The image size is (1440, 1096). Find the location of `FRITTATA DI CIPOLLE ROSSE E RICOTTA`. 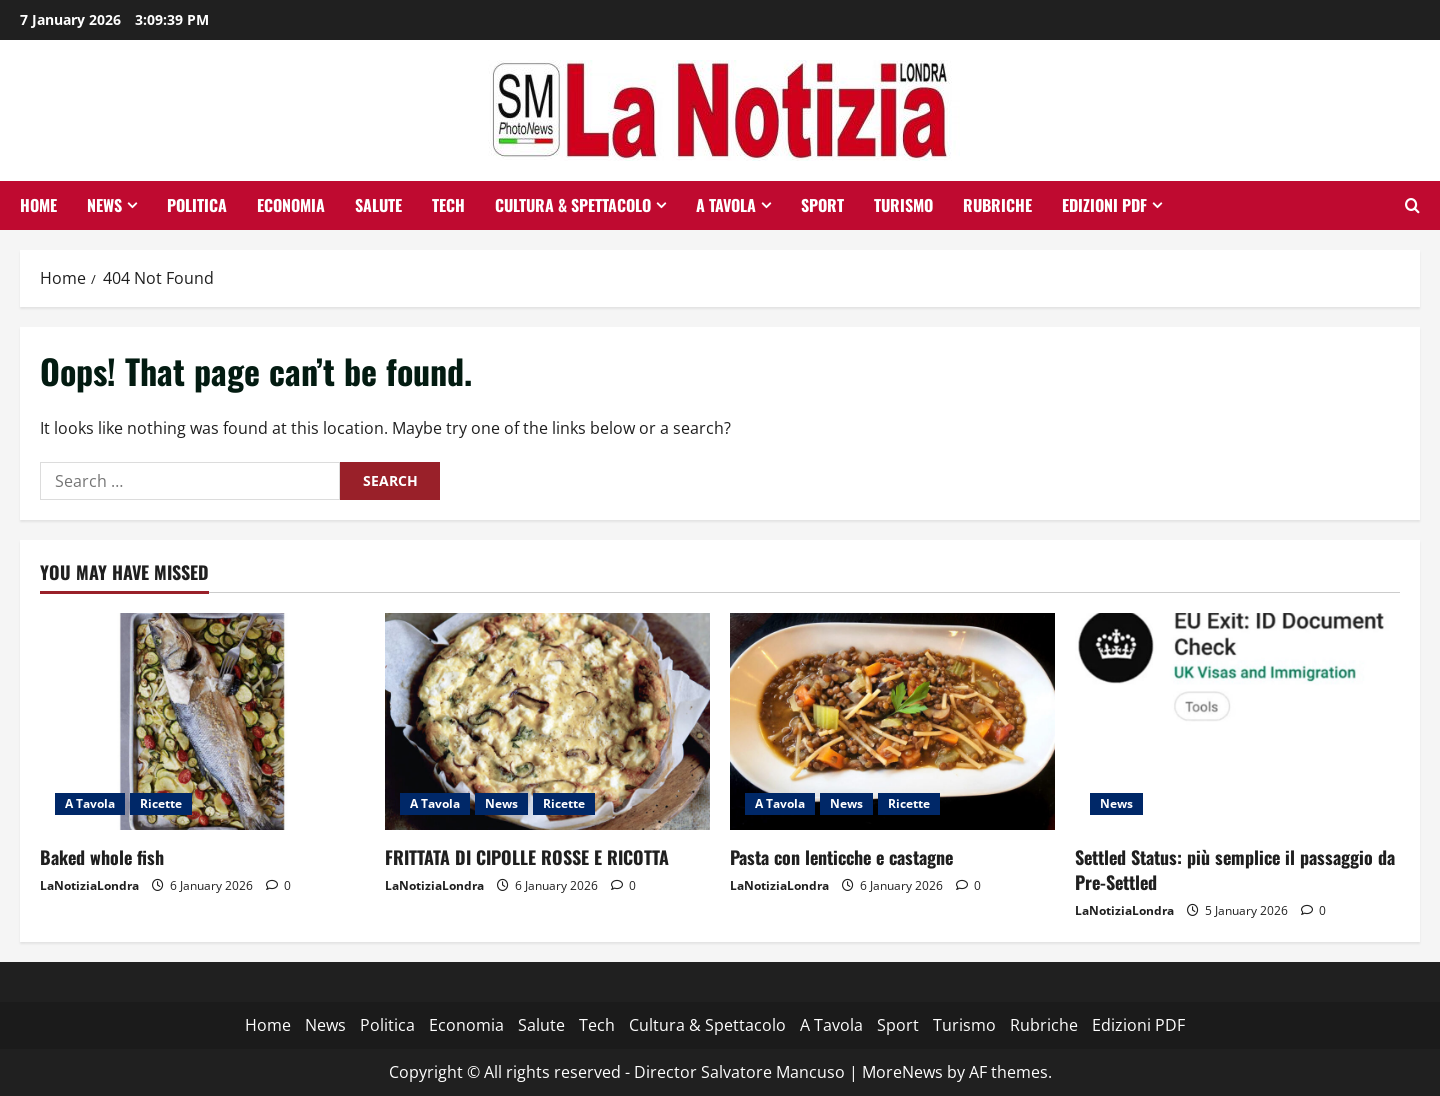

FRITTATA DI CIPOLLE ROSSE E RICOTTA is located at coordinates (527, 857).